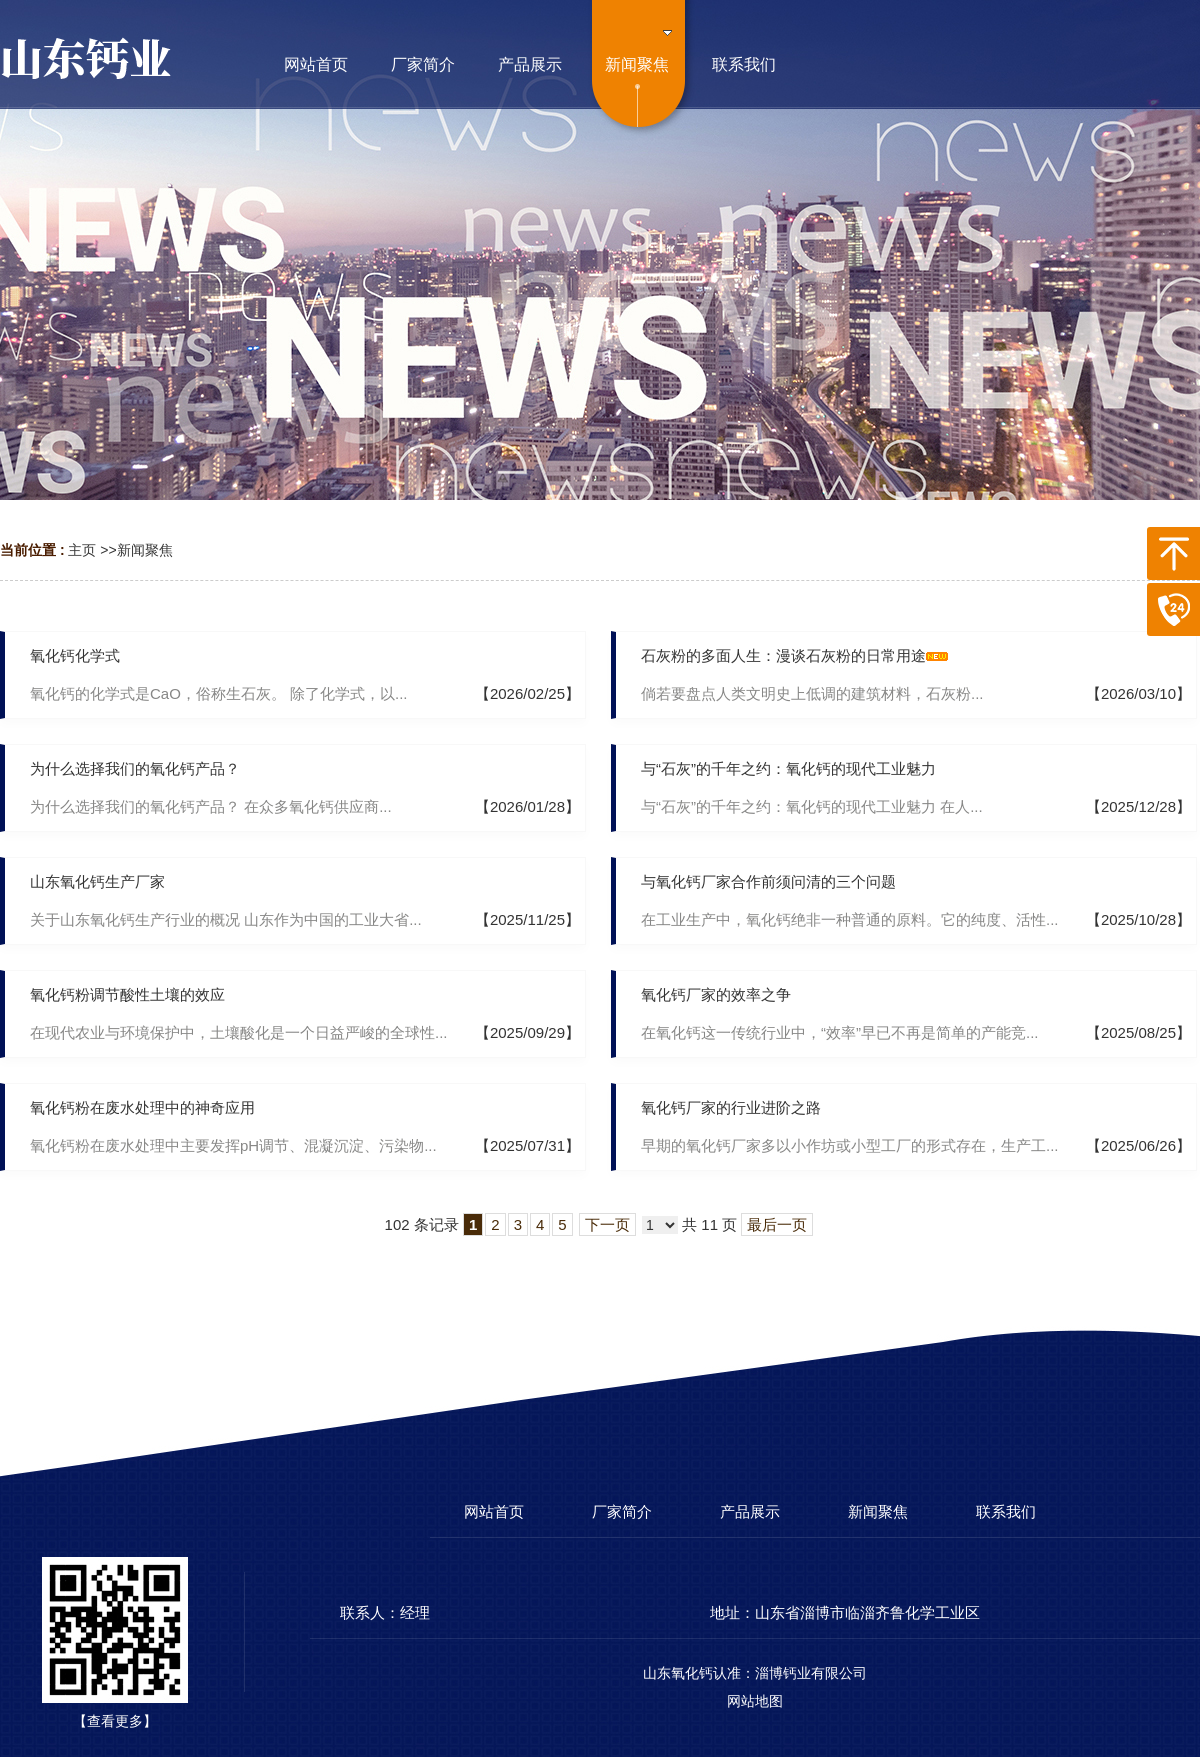 This screenshot has width=1200, height=1757. I want to click on 为什么选择我们的氧化钙产品？, so click(135, 768).